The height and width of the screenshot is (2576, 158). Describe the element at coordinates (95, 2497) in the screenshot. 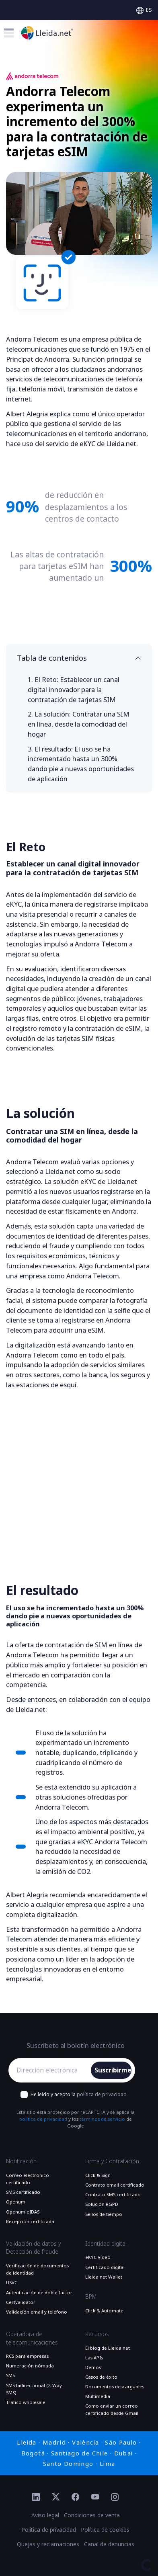

I see `[Ir al perfil de YouTube de Lleida.net]` at that location.